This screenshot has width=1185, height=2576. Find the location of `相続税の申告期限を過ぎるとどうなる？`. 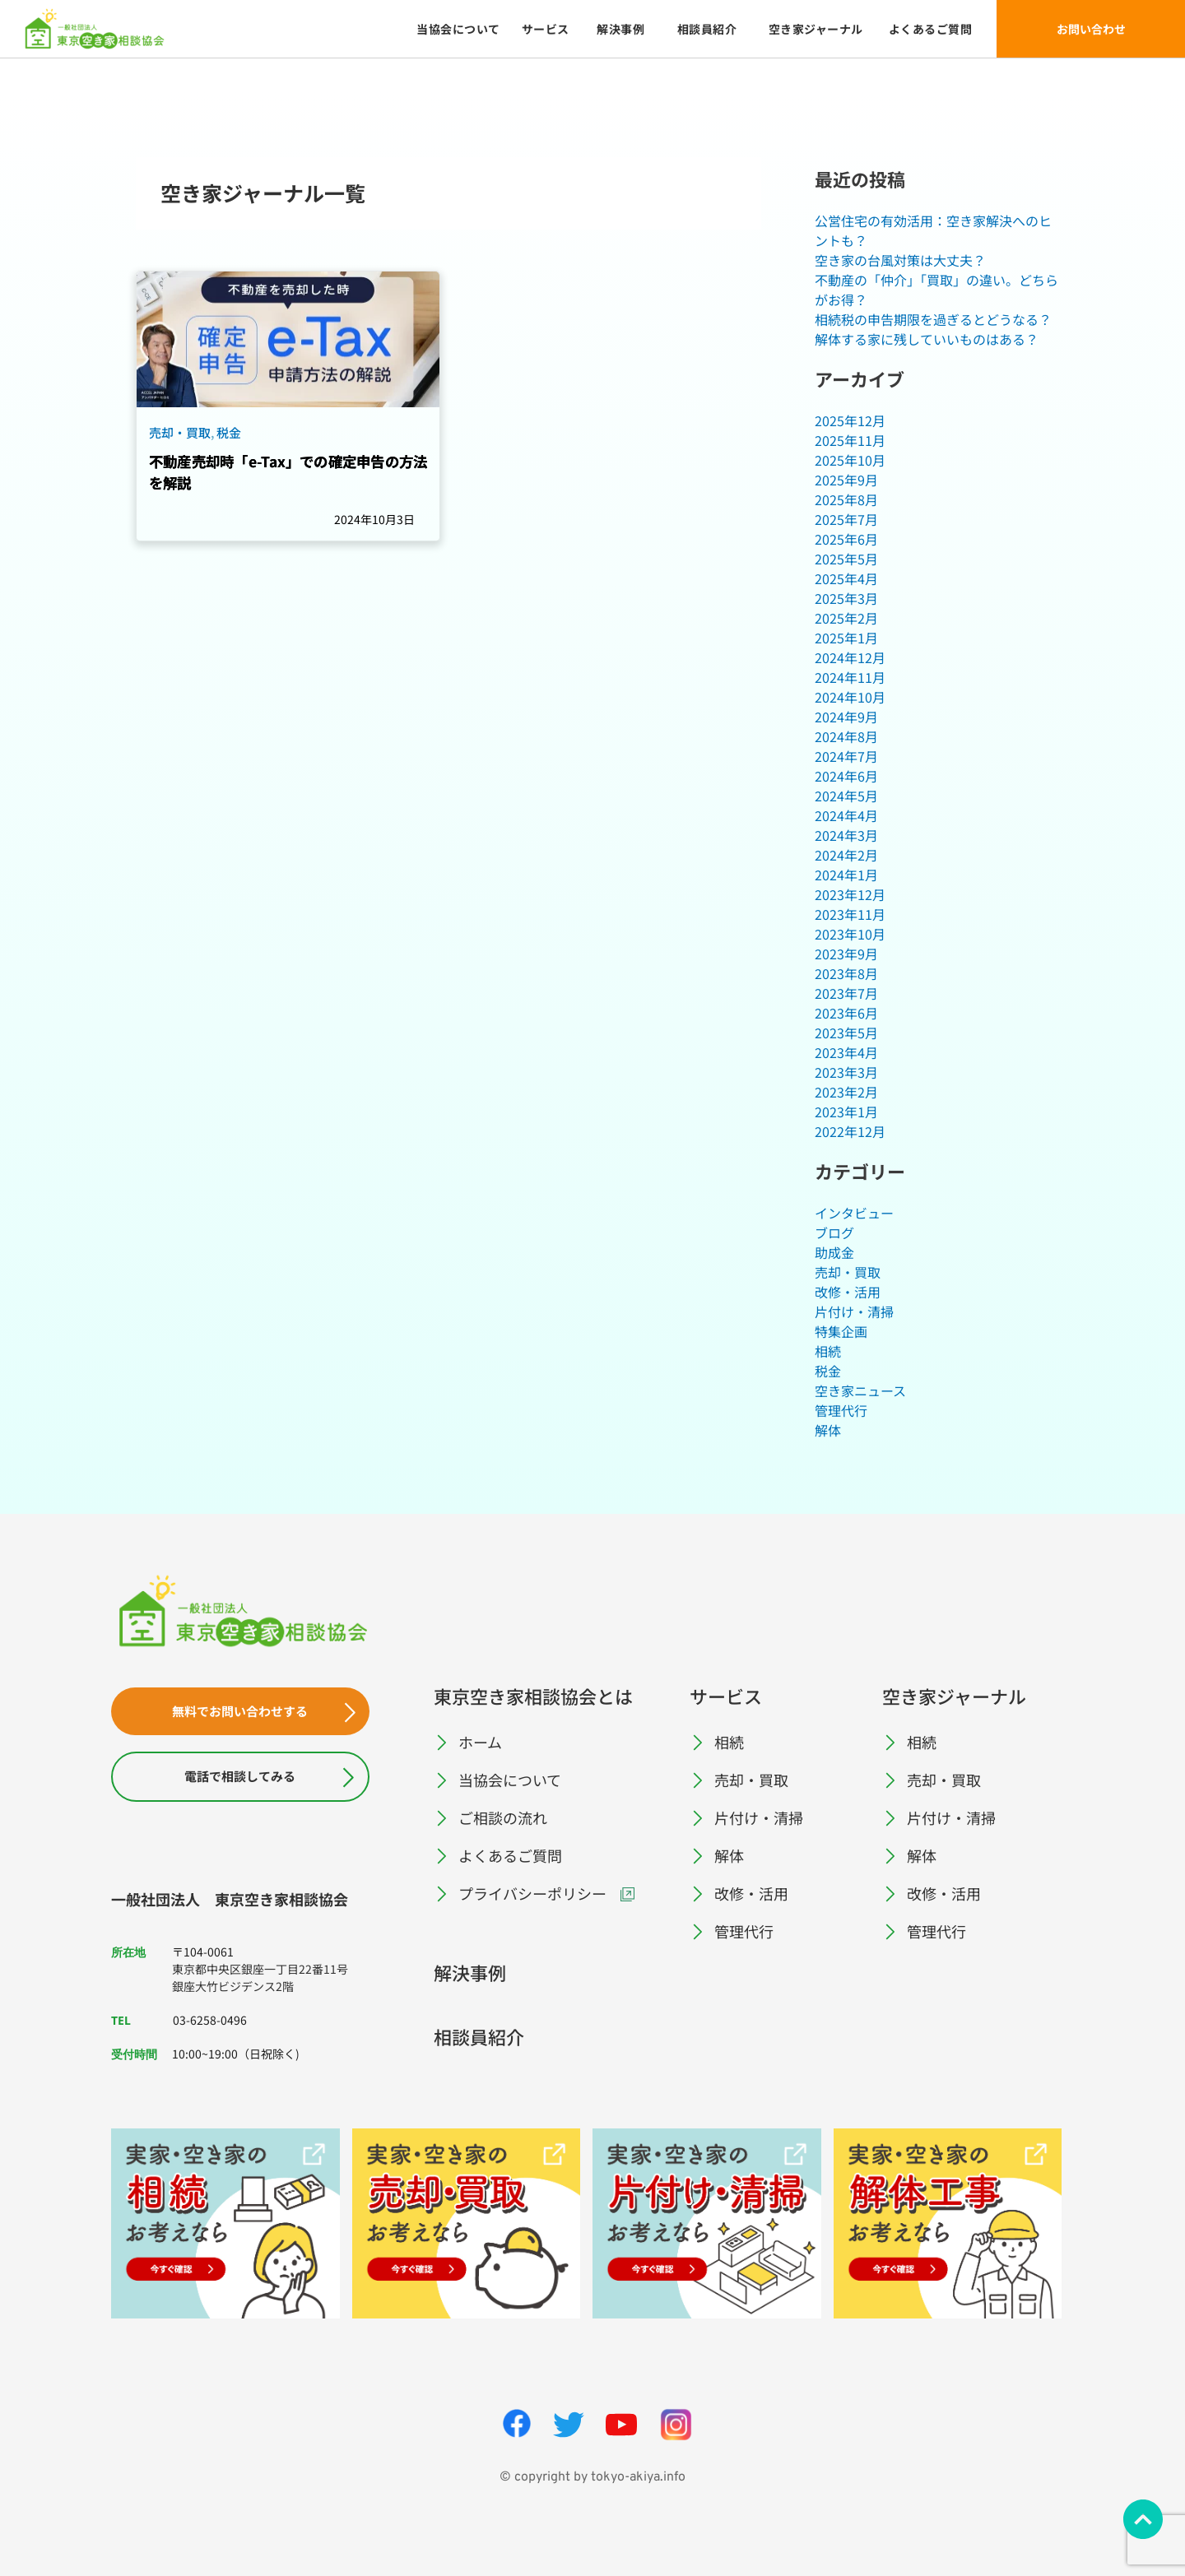

相続税の申告期限を過ぎるとどうなる？ is located at coordinates (933, 319).